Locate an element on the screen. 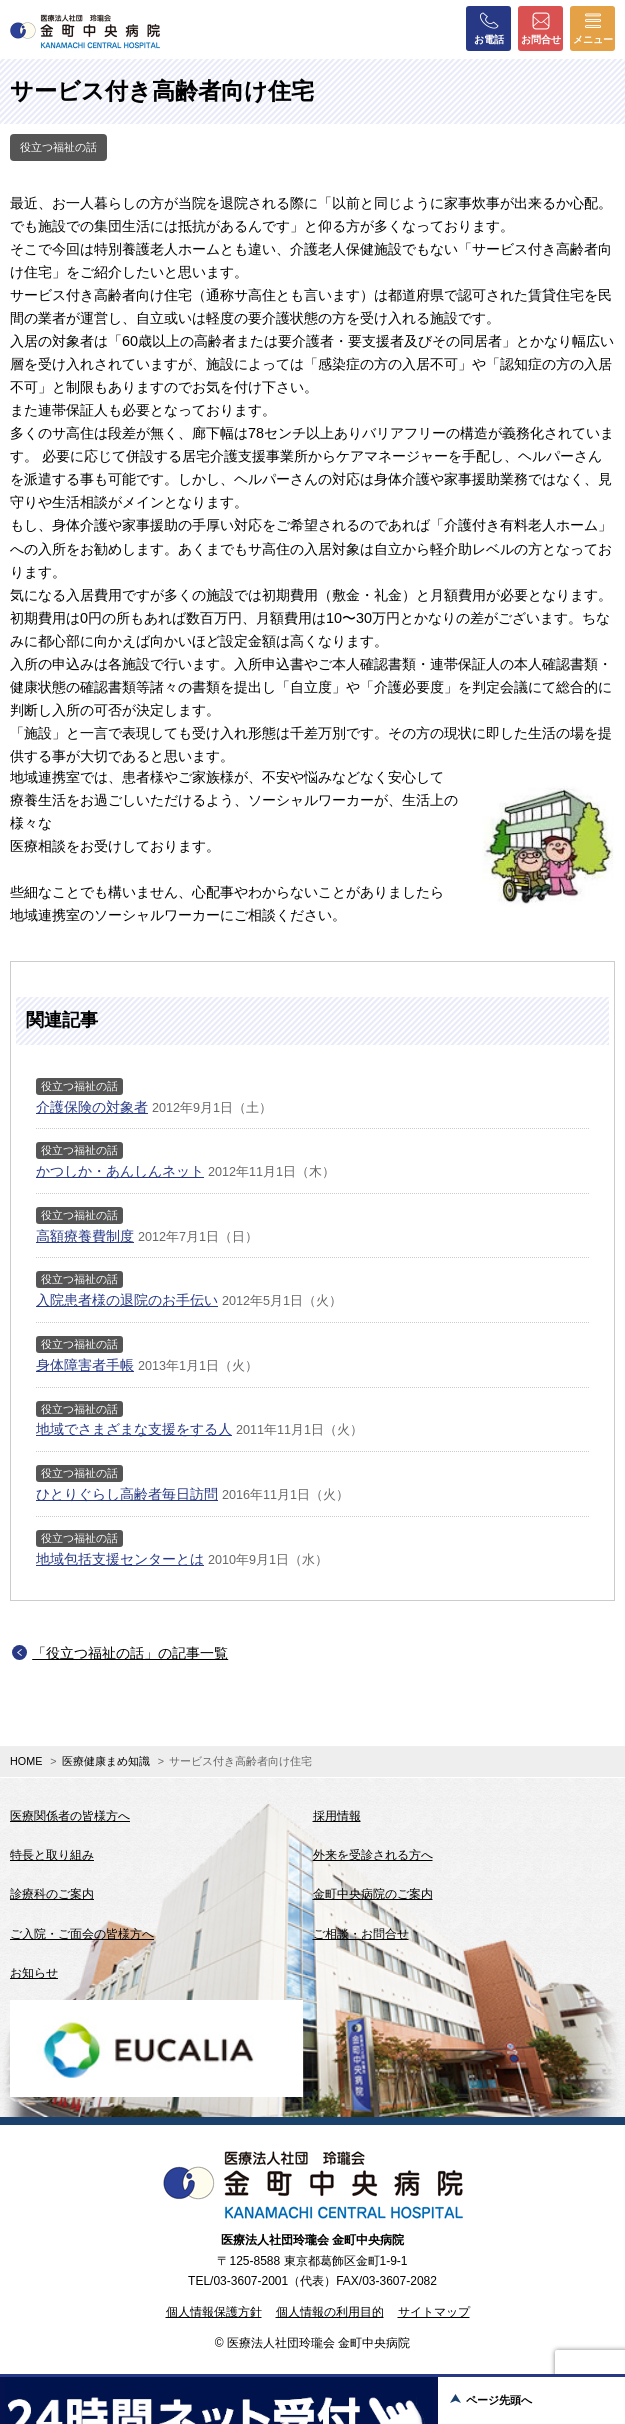  地域でさまざまな支援をする人 is located at coordinates (134, 1429).